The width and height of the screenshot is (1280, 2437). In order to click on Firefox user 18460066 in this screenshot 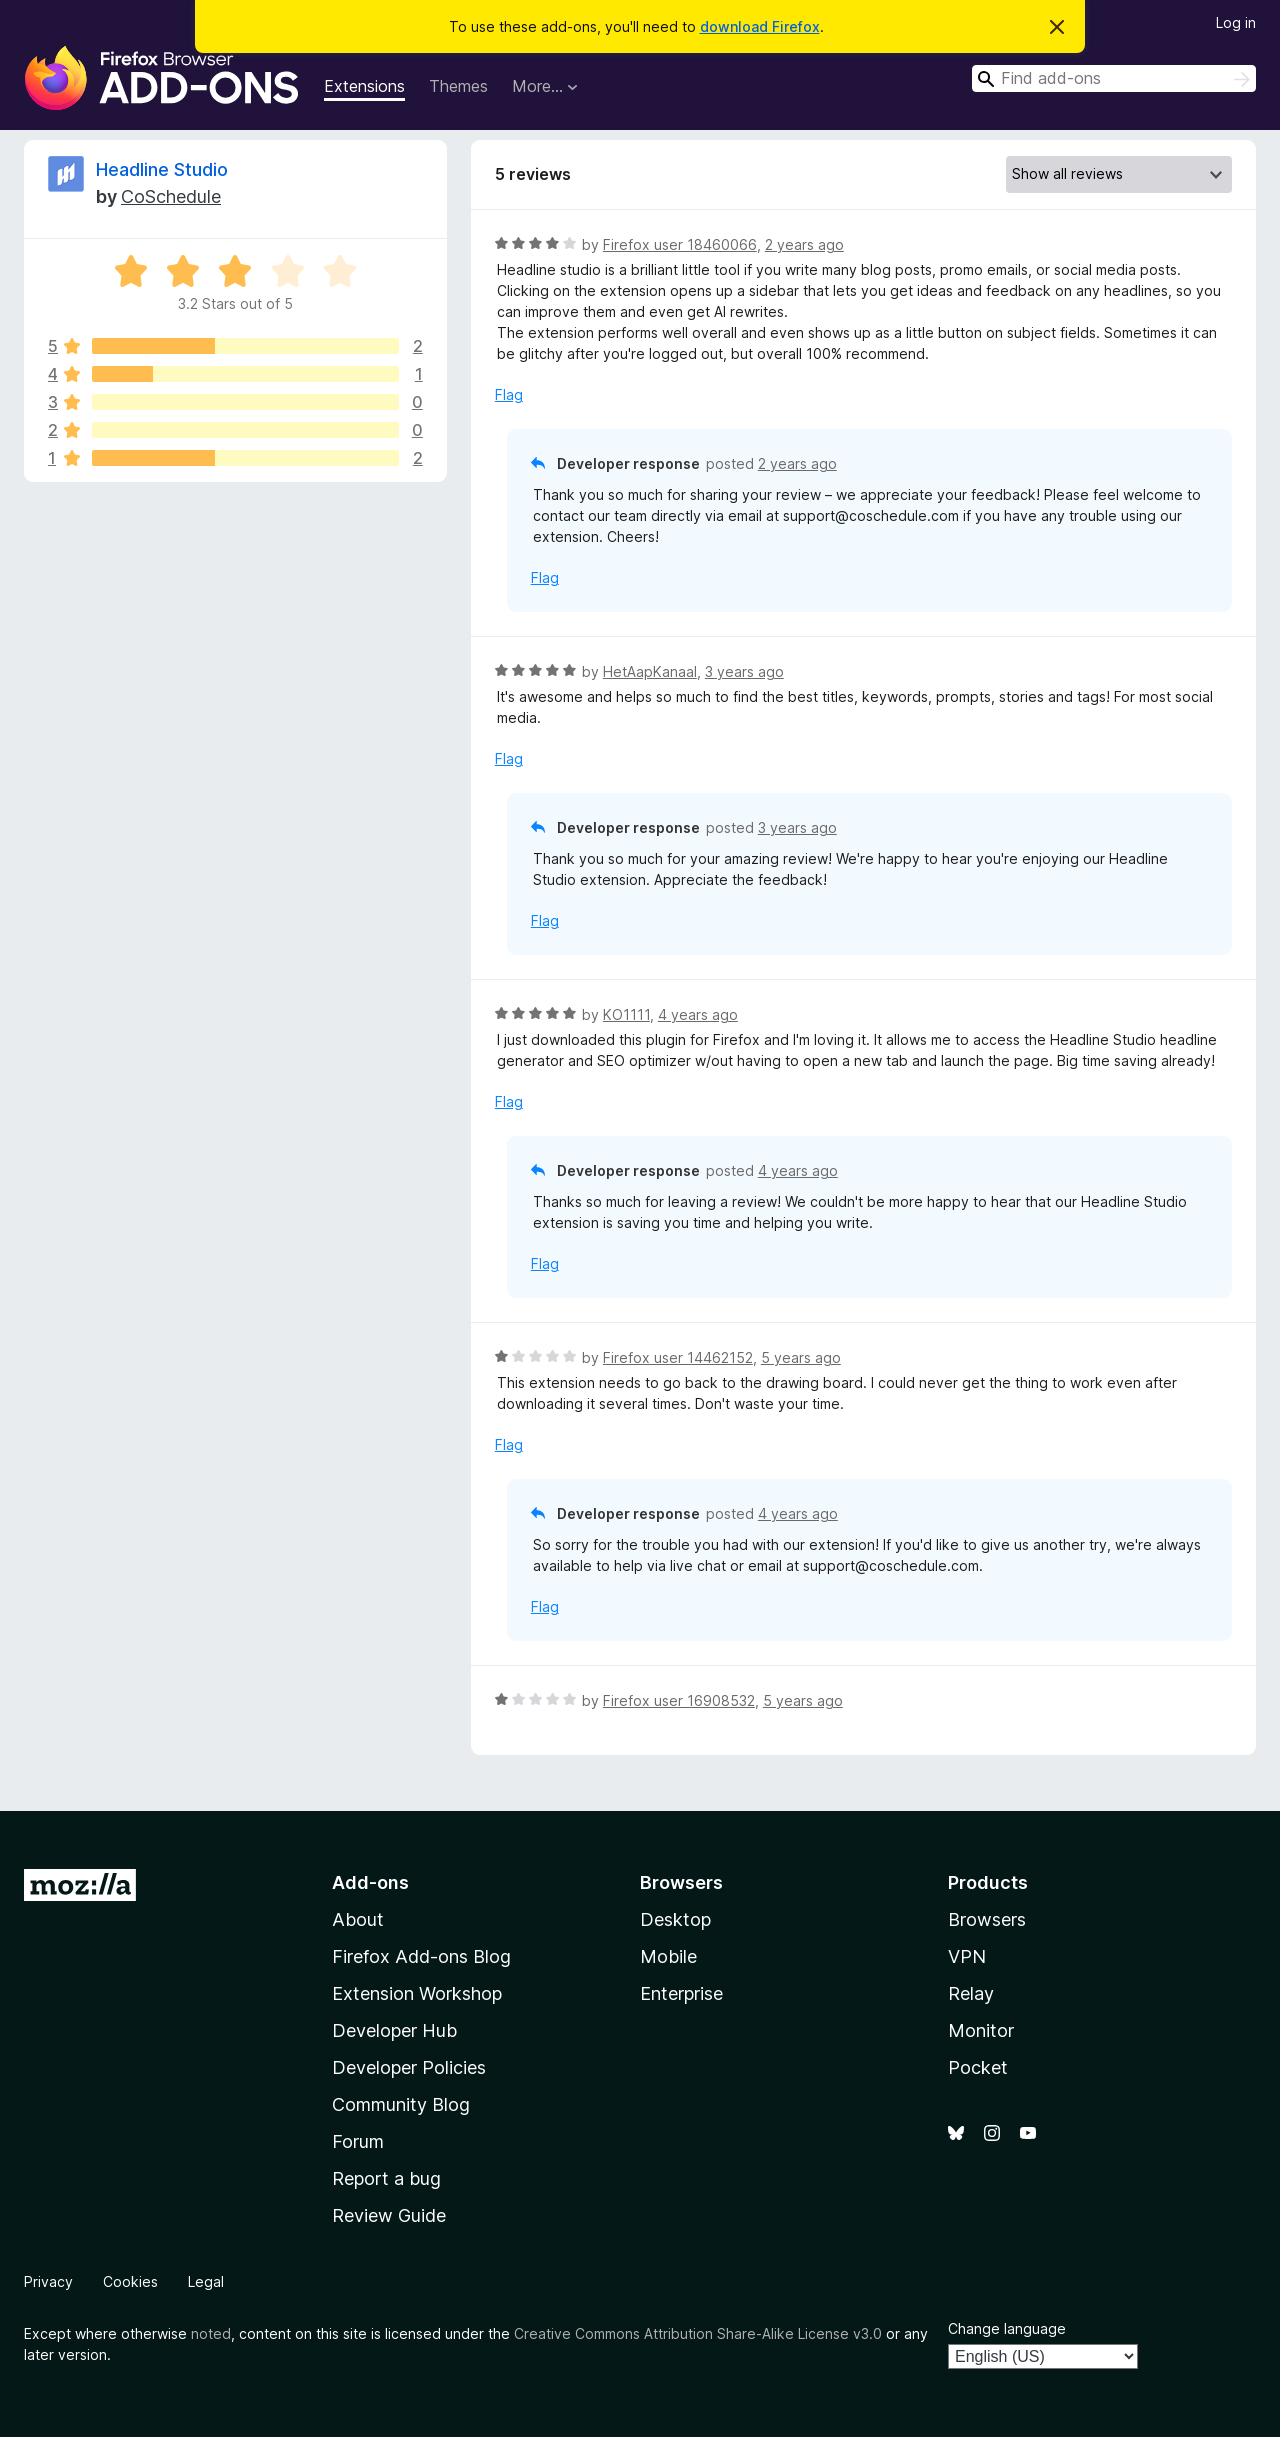, I will do `click(680, 244)`.